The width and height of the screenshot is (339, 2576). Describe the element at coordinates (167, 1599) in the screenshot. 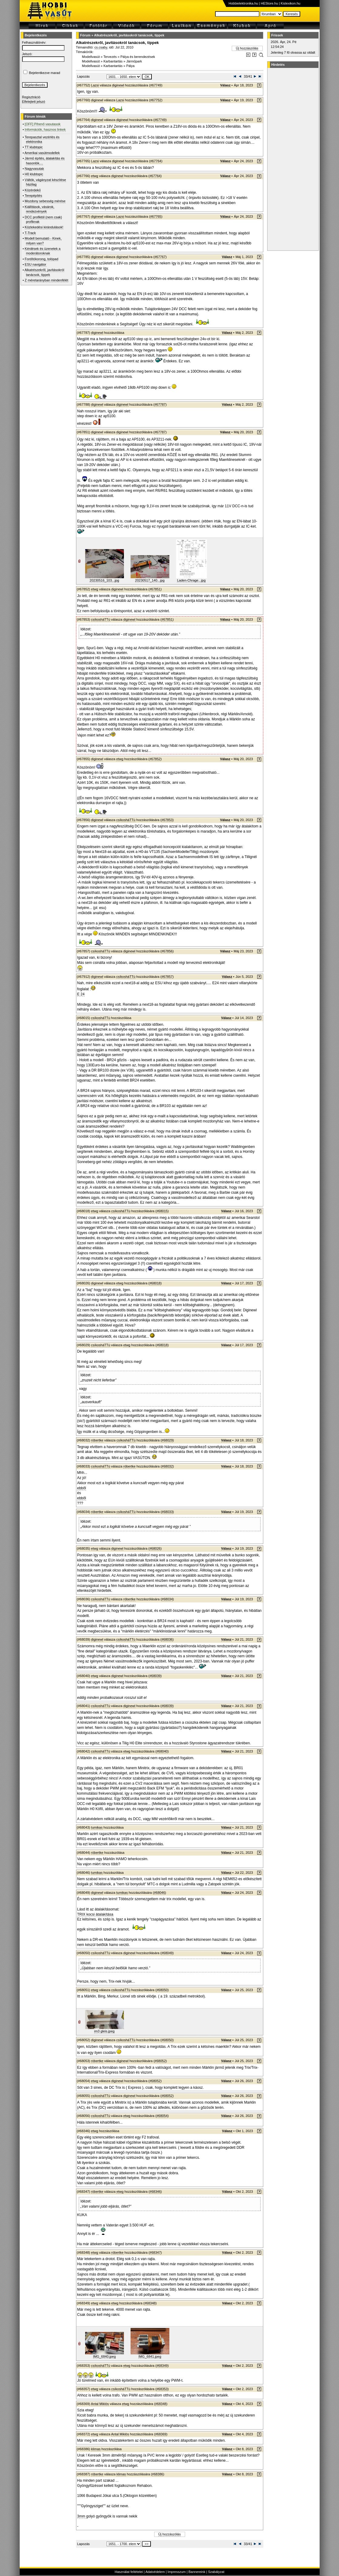

I see `#68034` at that location.